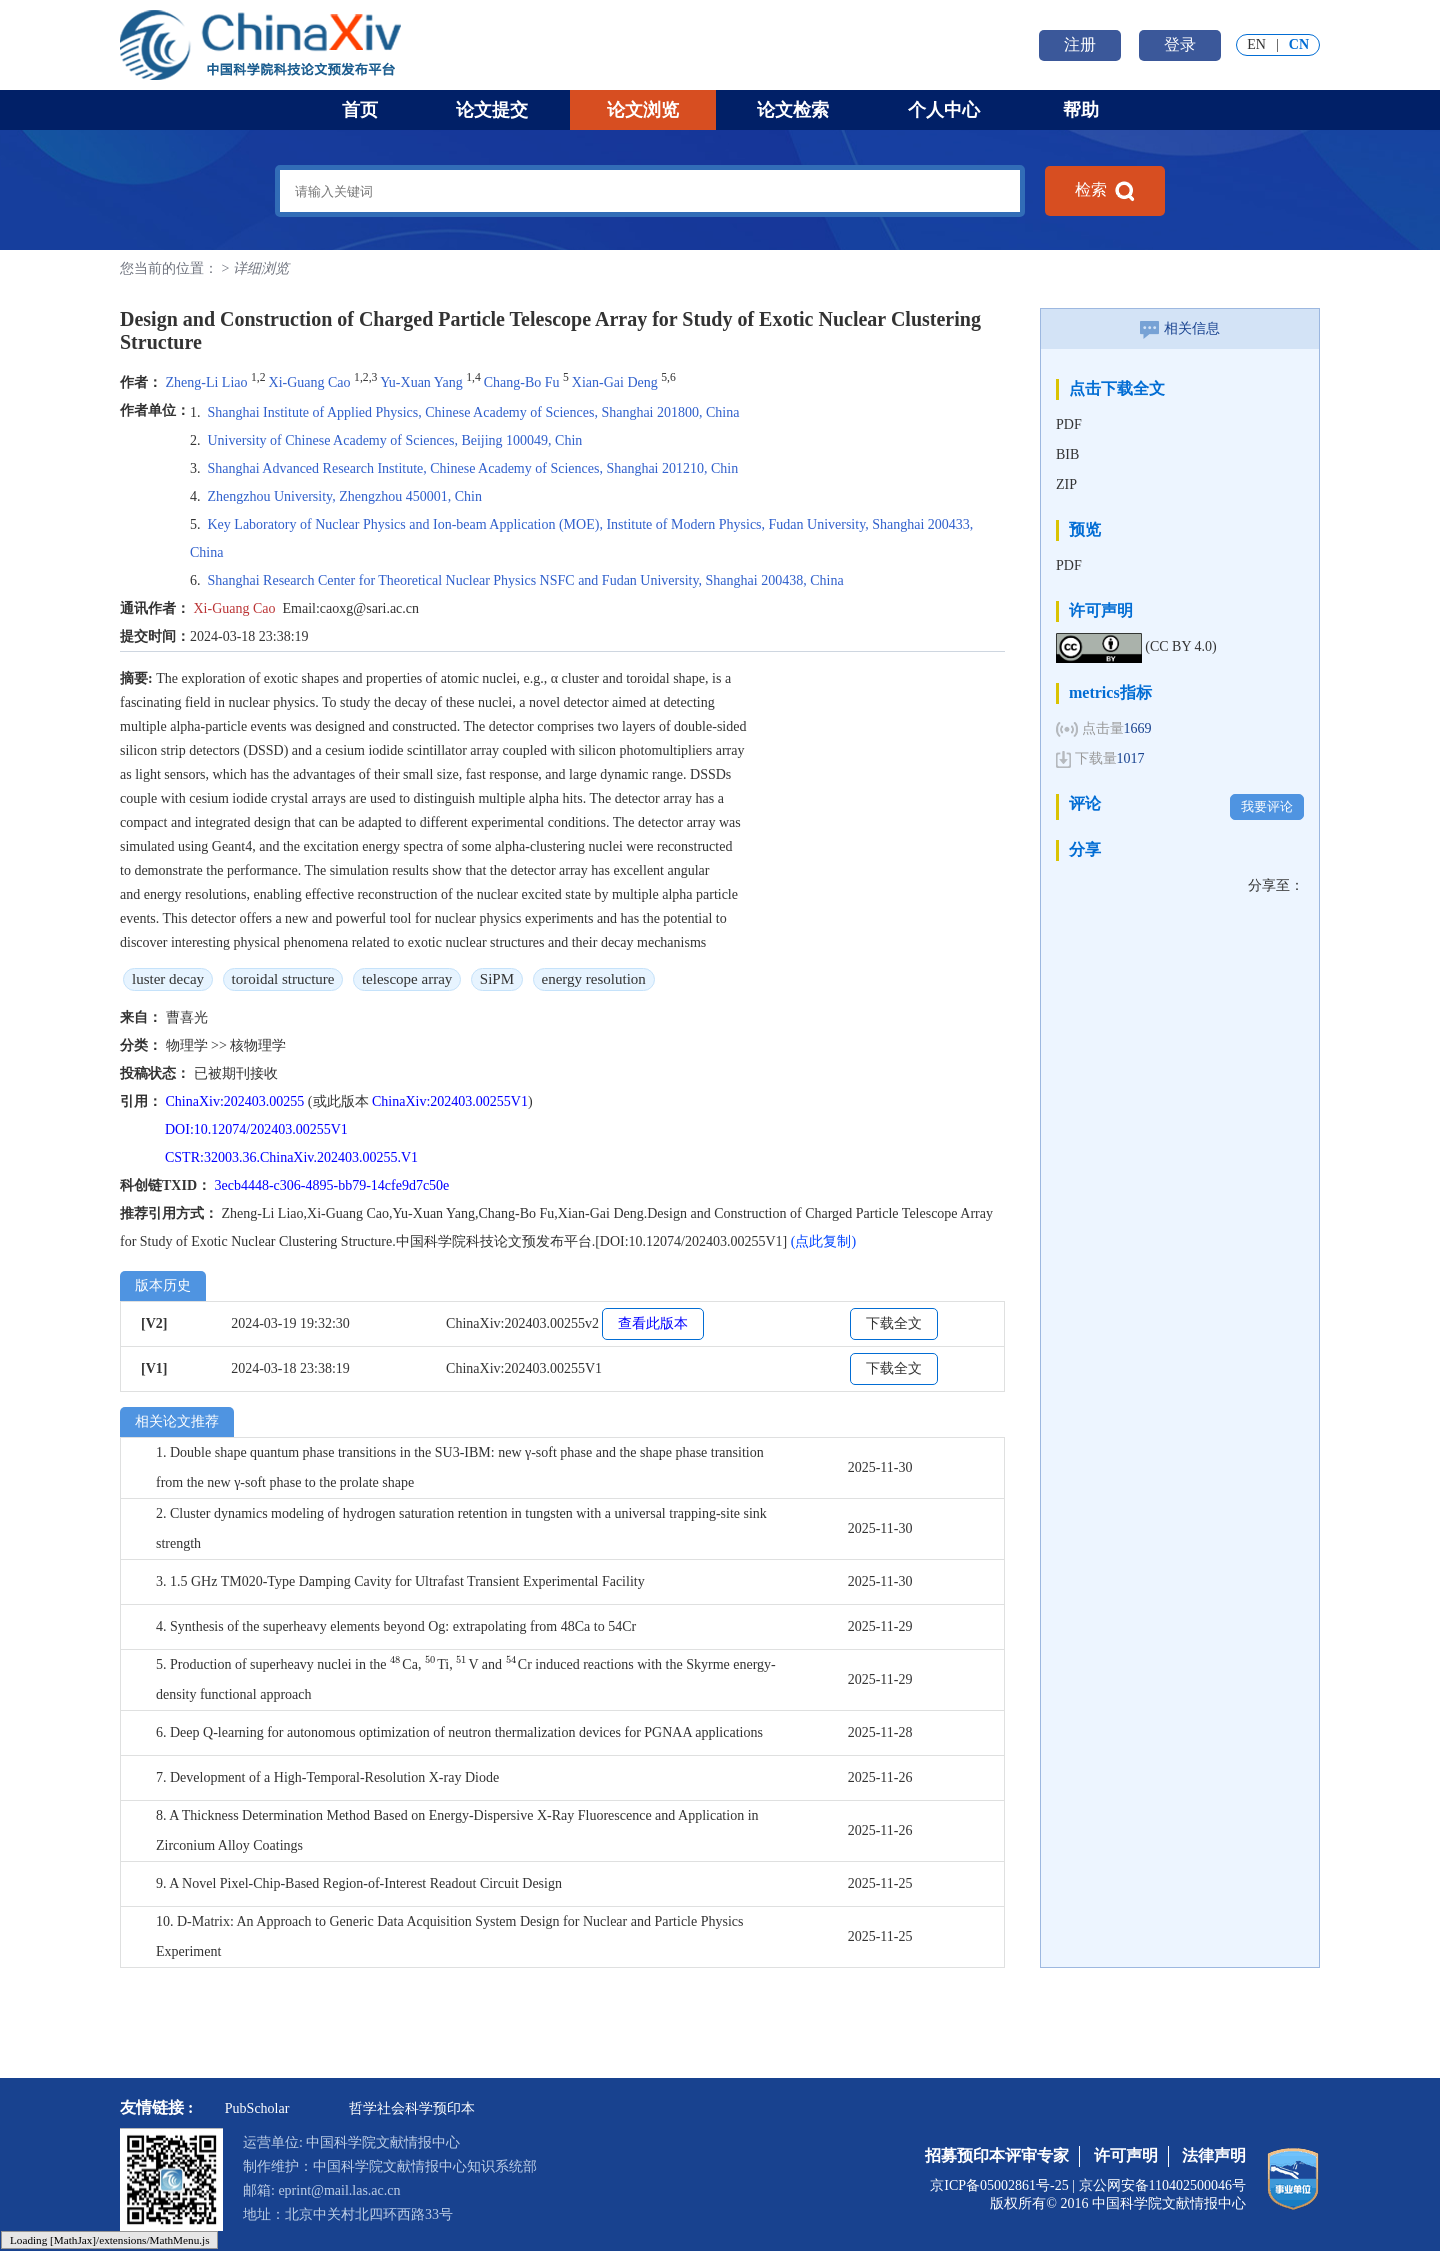 This screenshot has height=2251, width=1440. I want to click on 已被期刊接收, so click(236, 1073).